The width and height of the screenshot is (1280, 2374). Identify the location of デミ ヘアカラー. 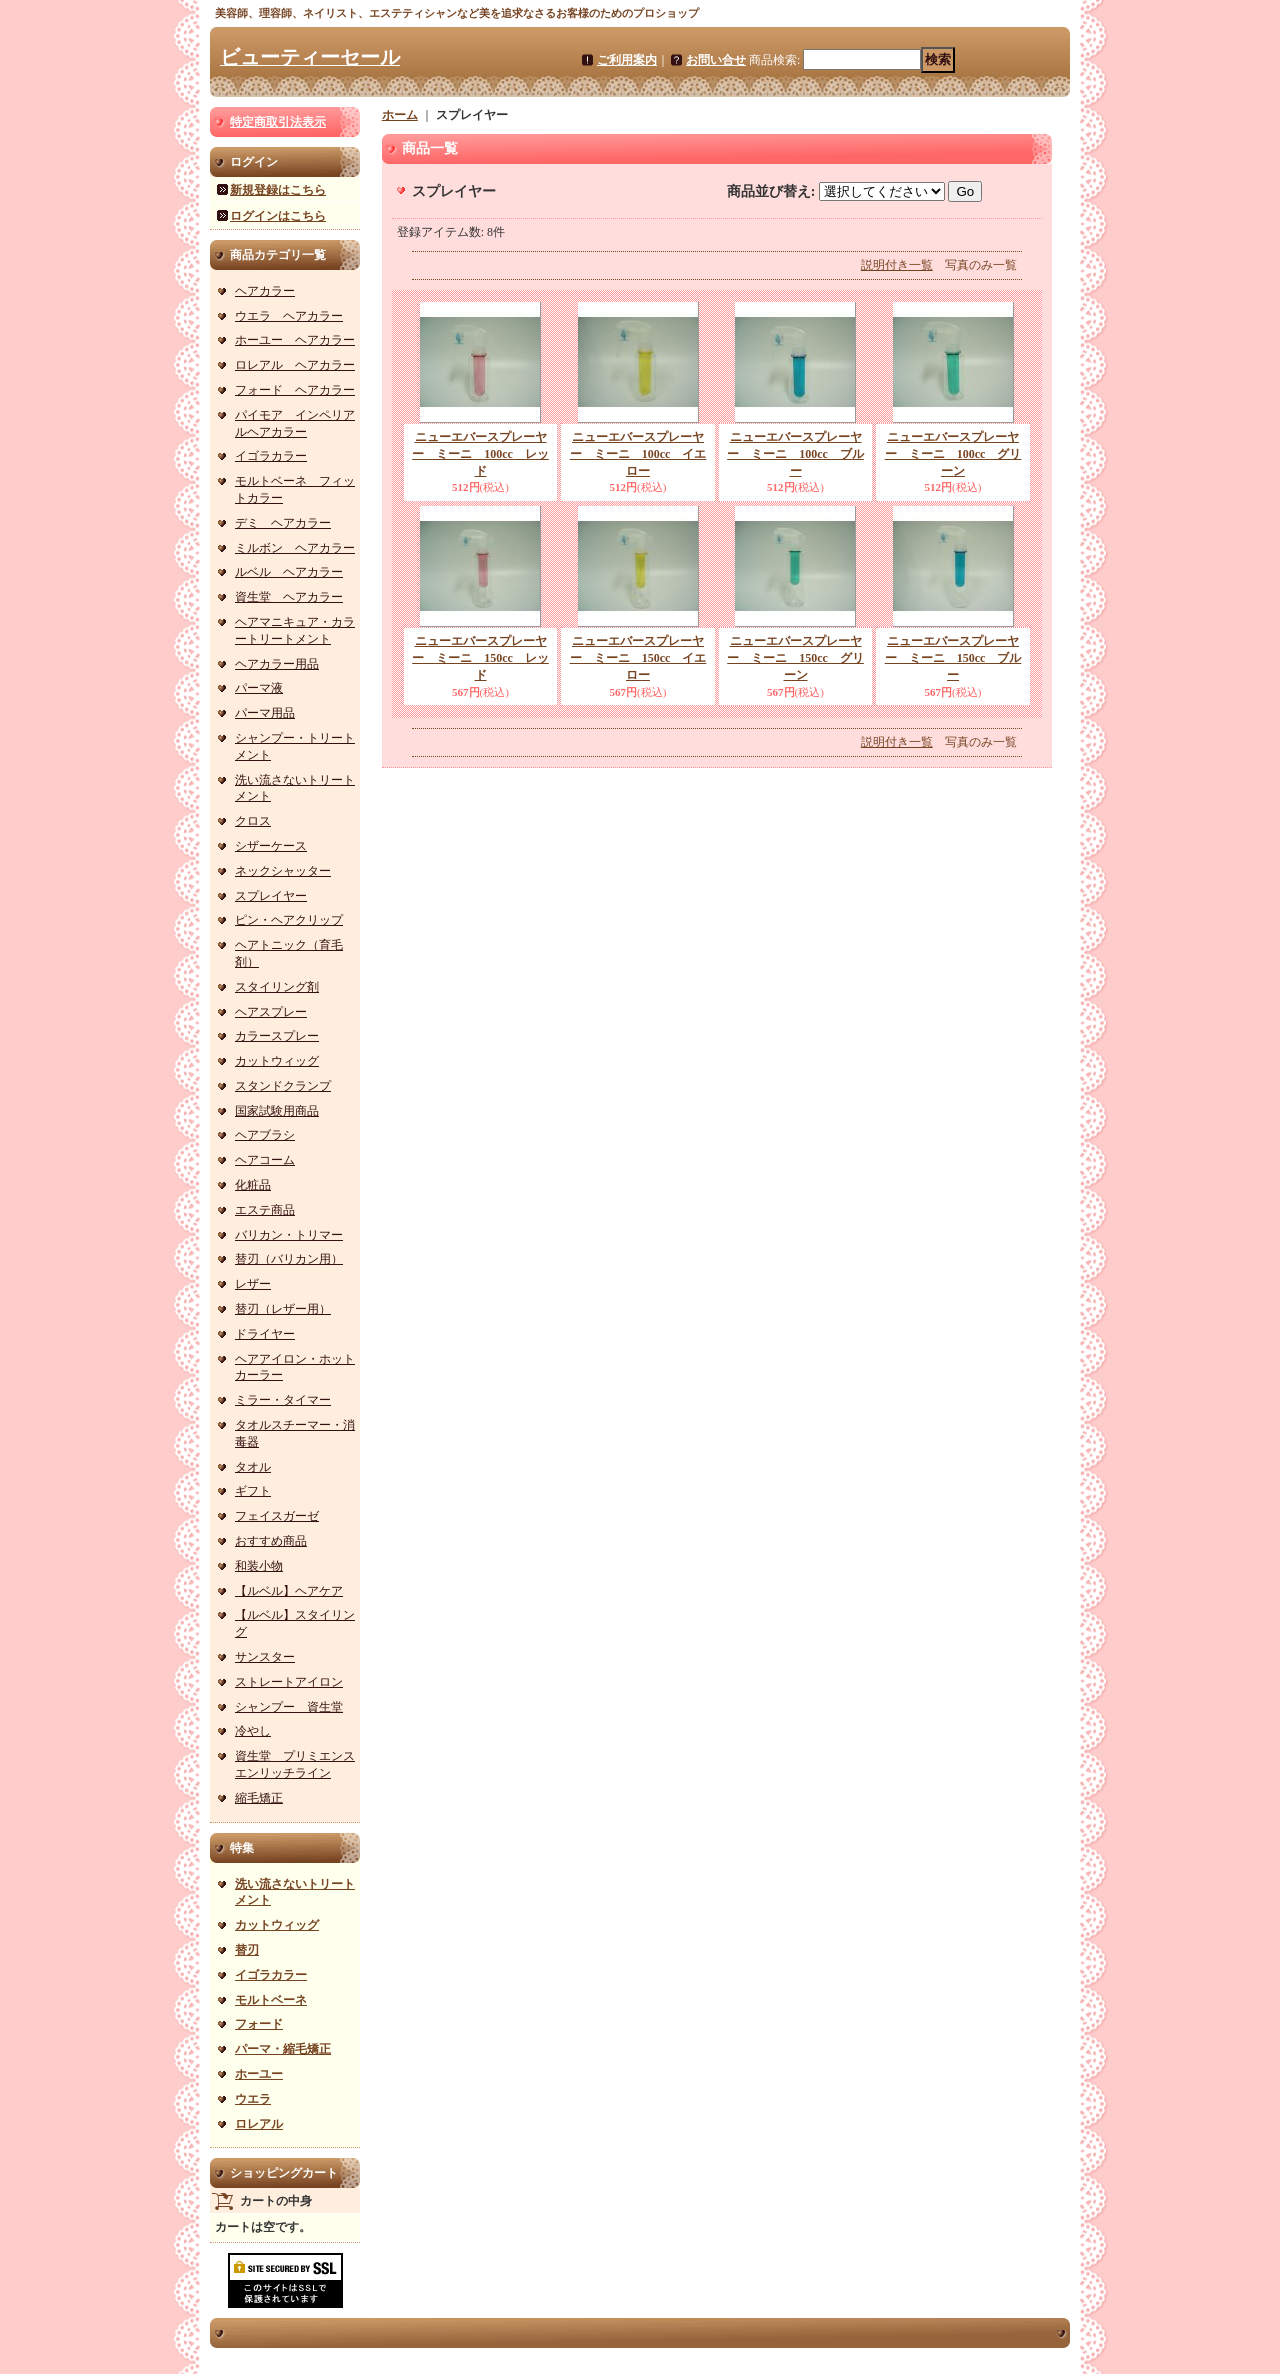
(283, 523).